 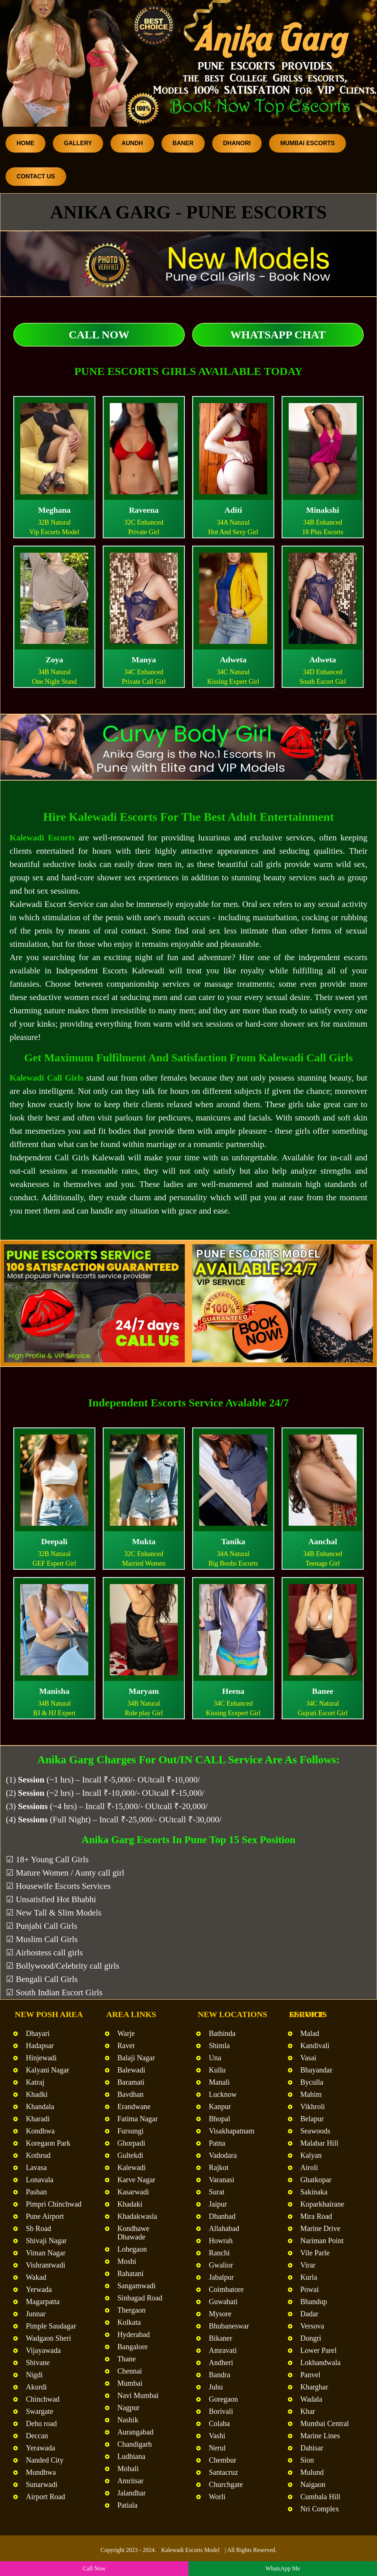 I want to click on Ranchi, so click(x=219, y=2253).